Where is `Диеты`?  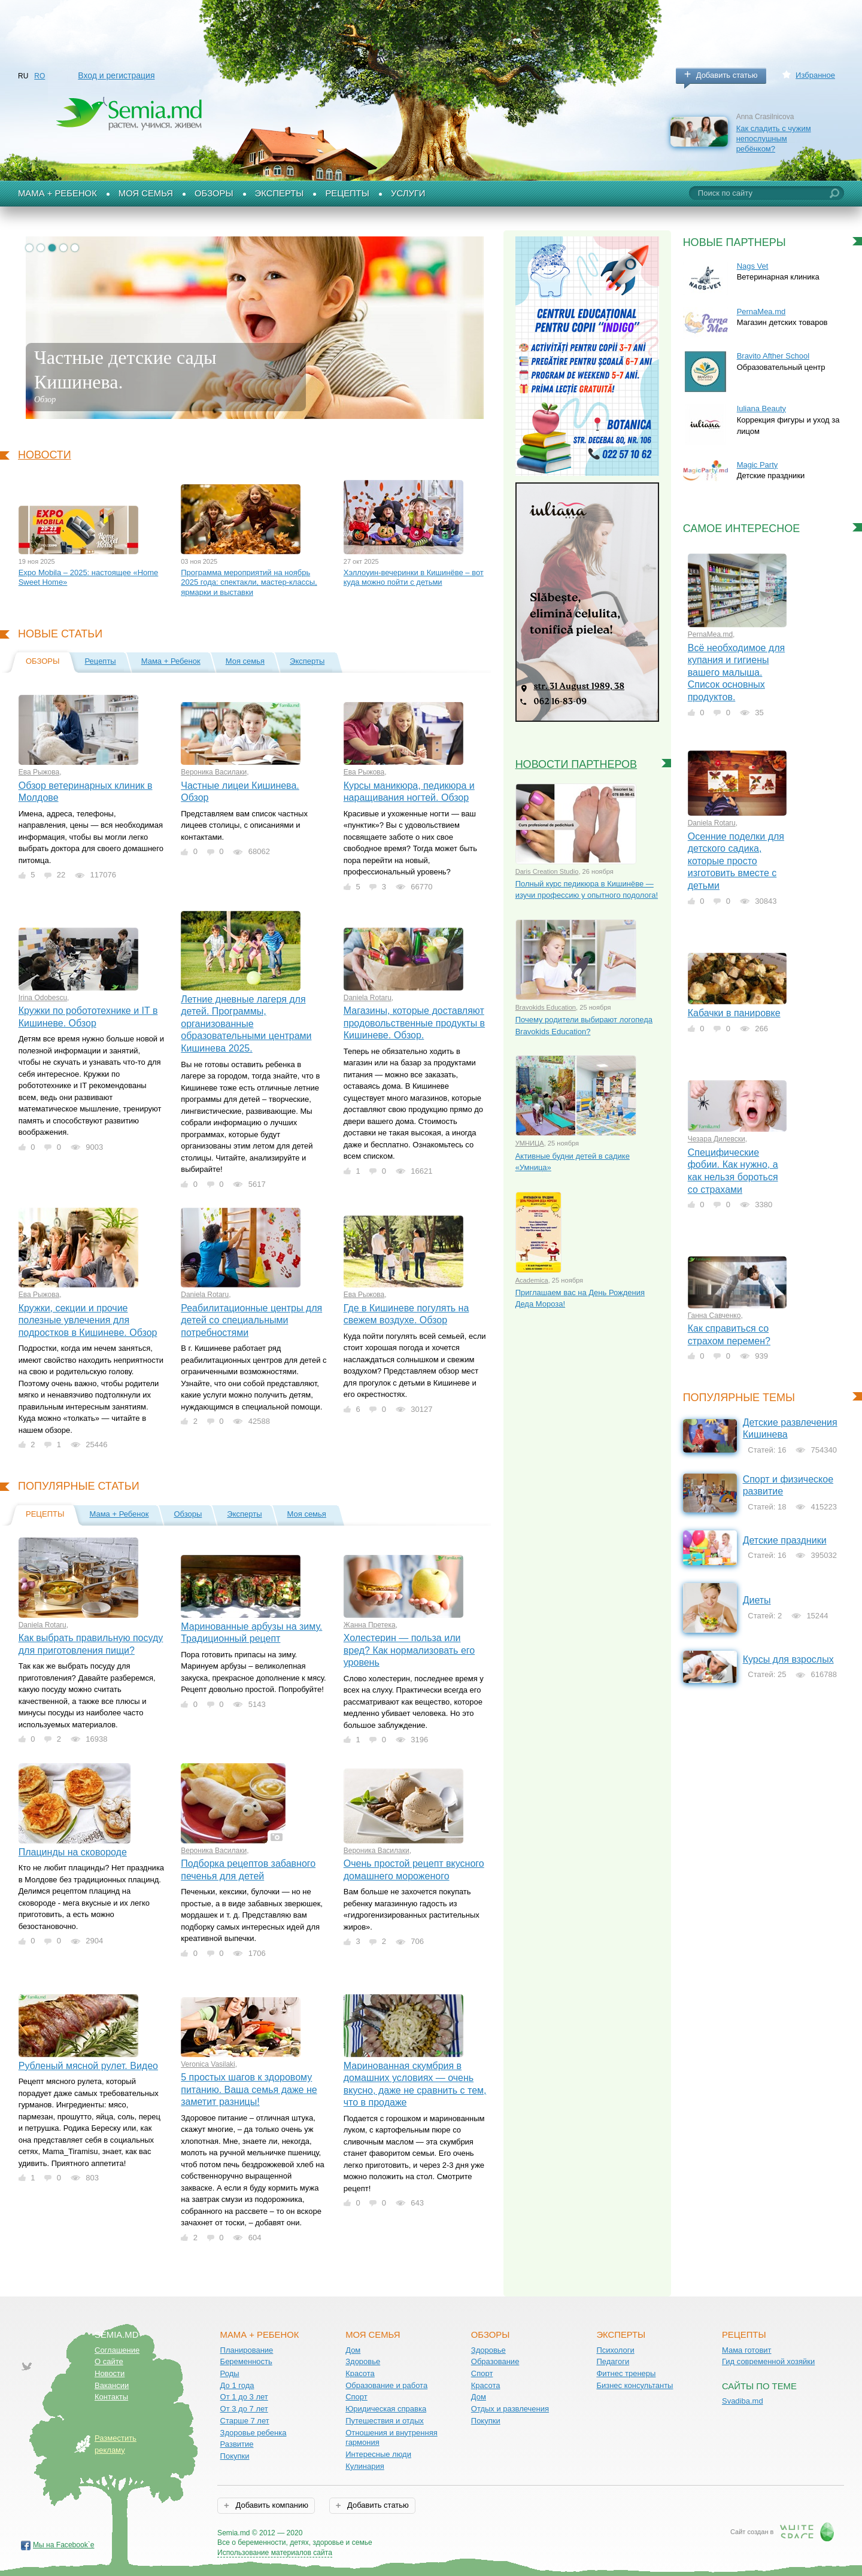
Диеты is located at coordinates (757, 1600).